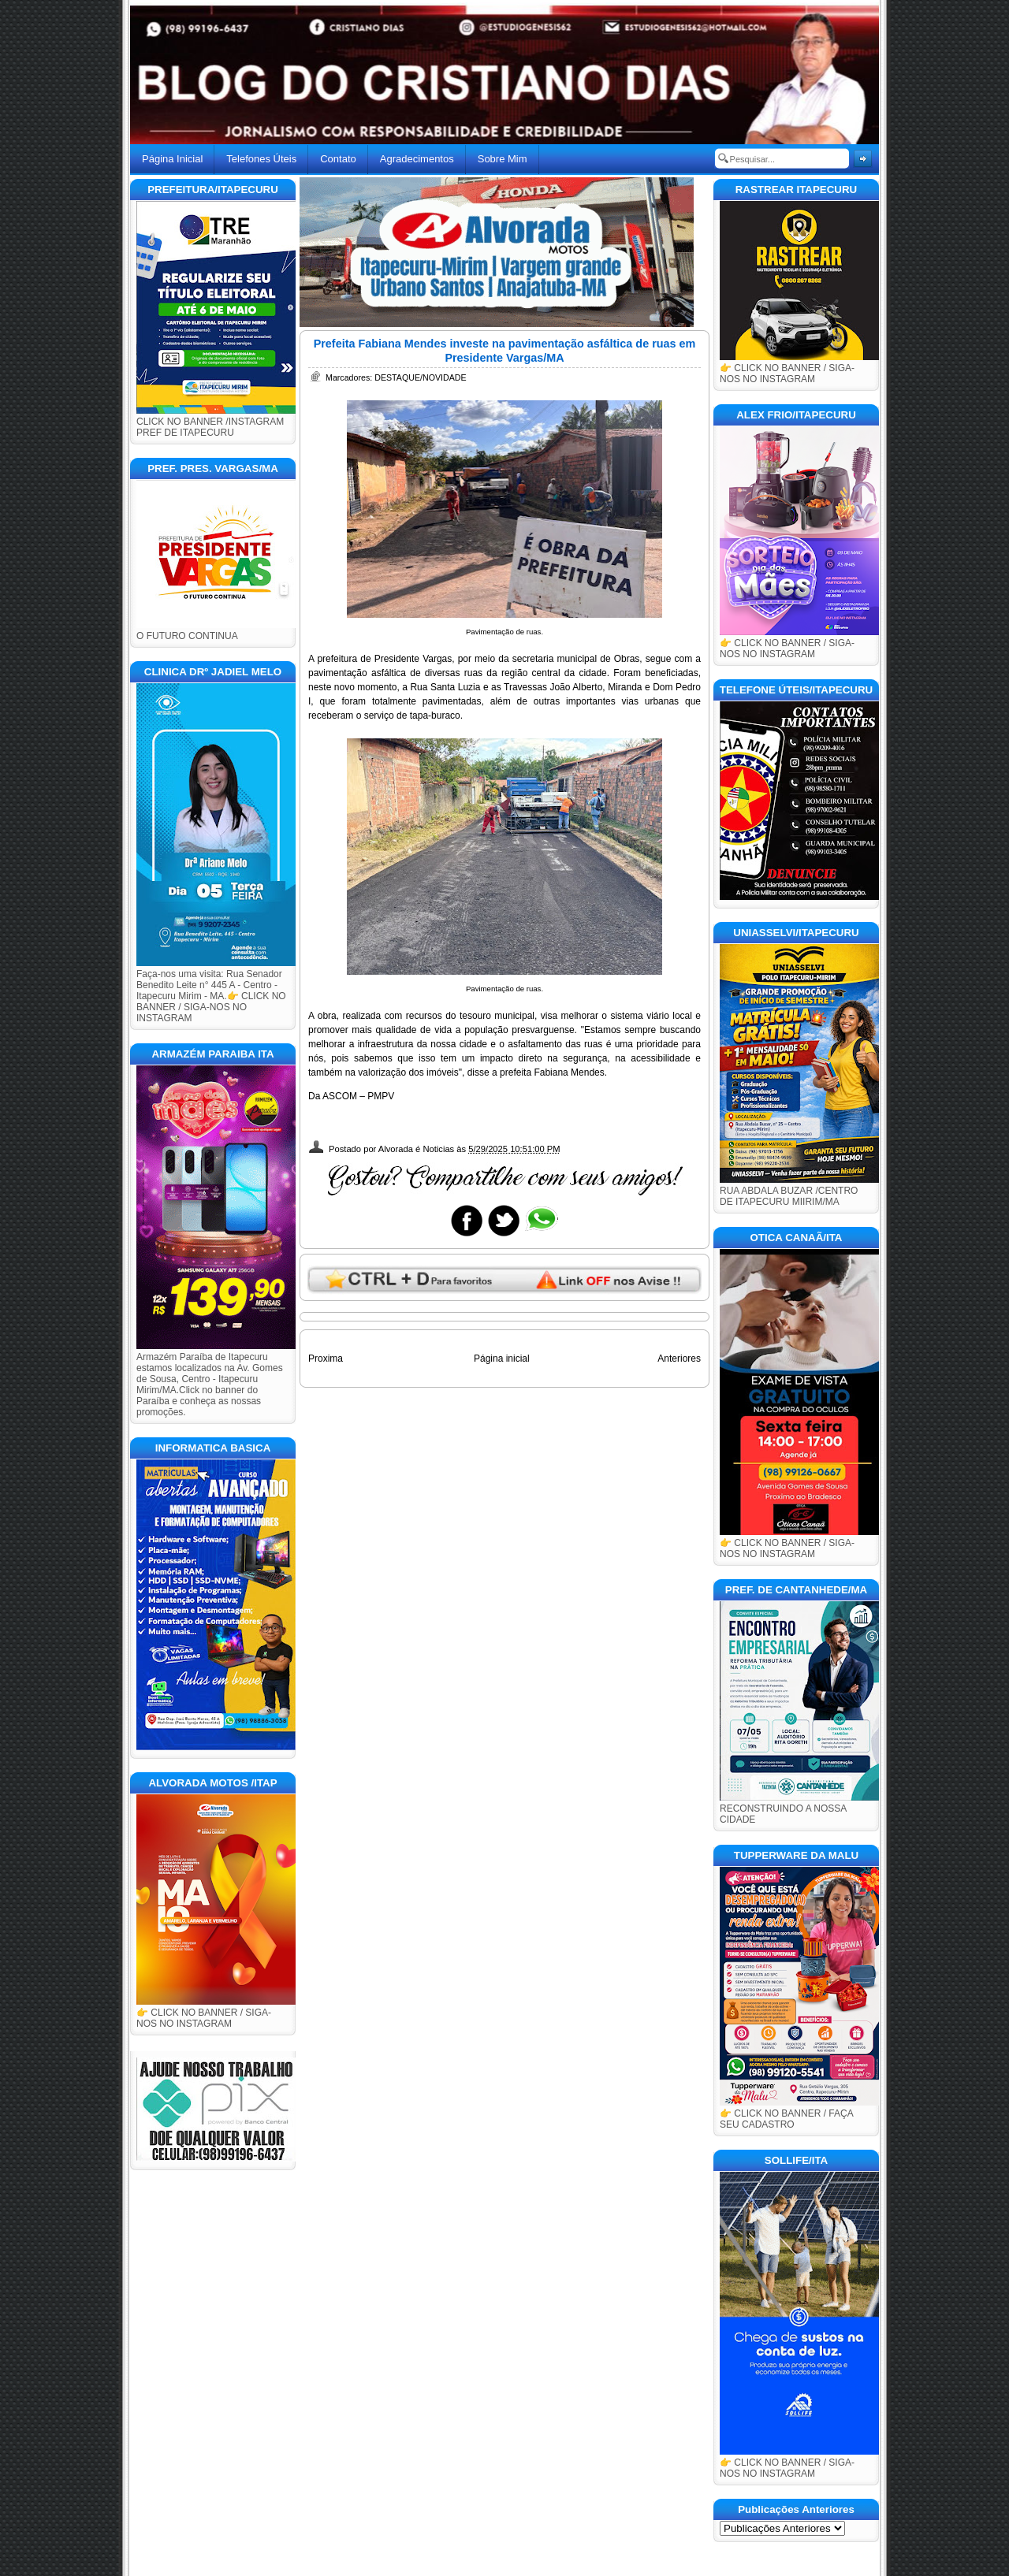  What do you see at coordinates (420, 377) in the screenshot?
I see `DESTAQUE/NOVIDADE` at bounding box center [420, 377].